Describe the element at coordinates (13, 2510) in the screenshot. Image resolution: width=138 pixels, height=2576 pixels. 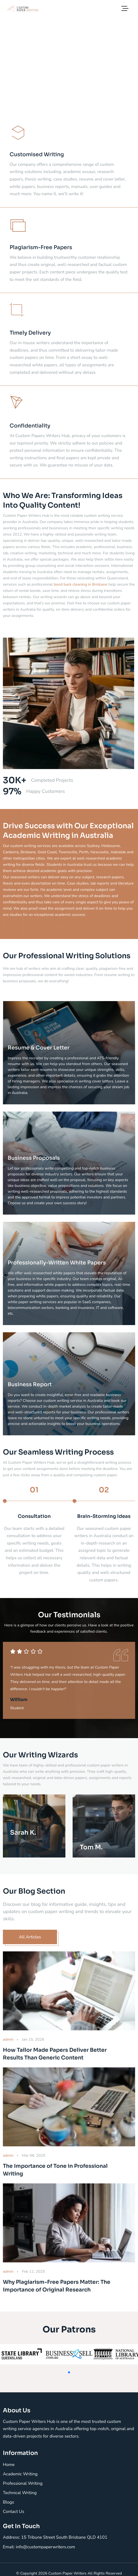
I see `Contact Us` at that location.